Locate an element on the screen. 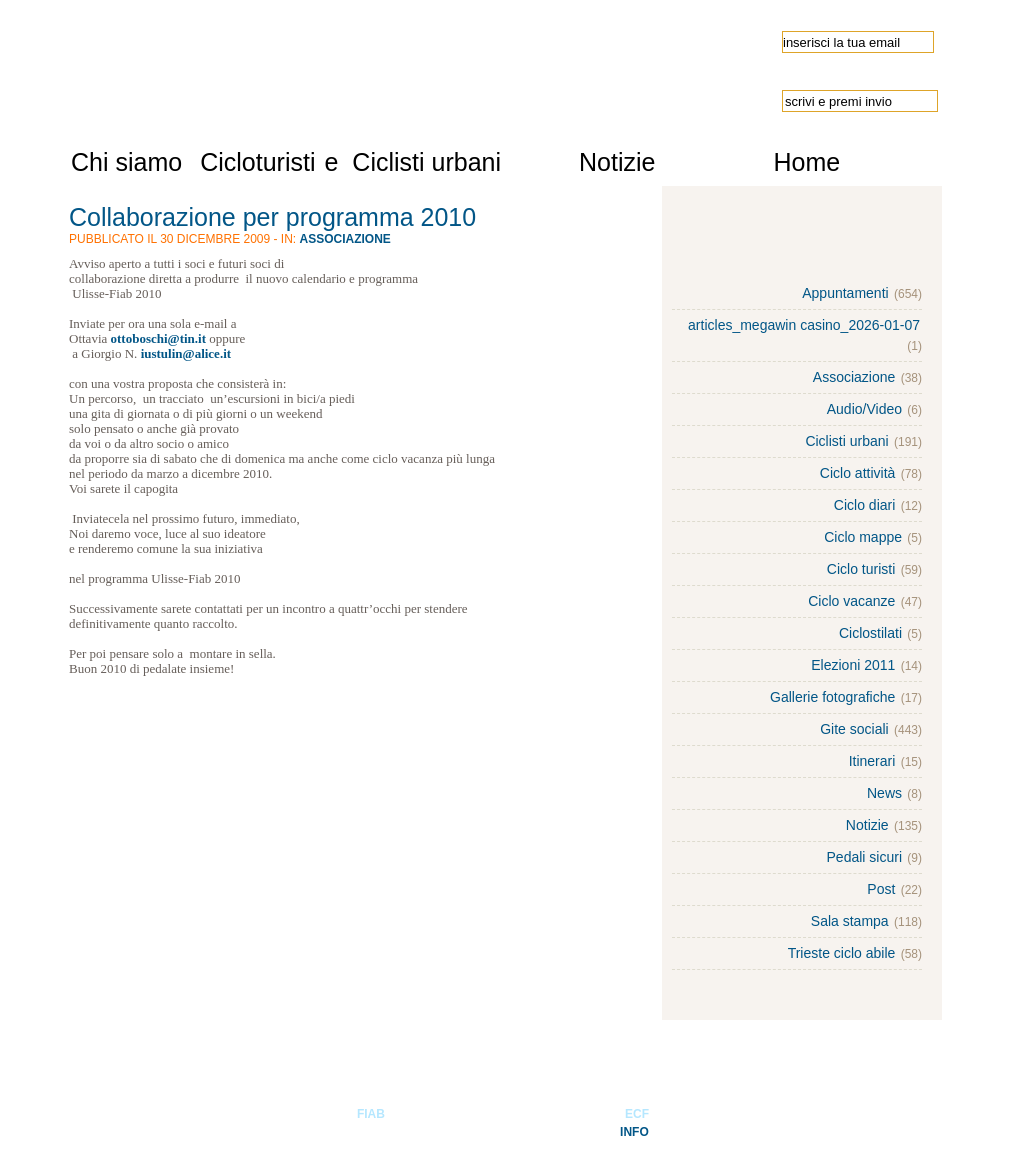 This screenshot has width=1024, height=1171. Ciclostilati is located at coordinates (870, 633).